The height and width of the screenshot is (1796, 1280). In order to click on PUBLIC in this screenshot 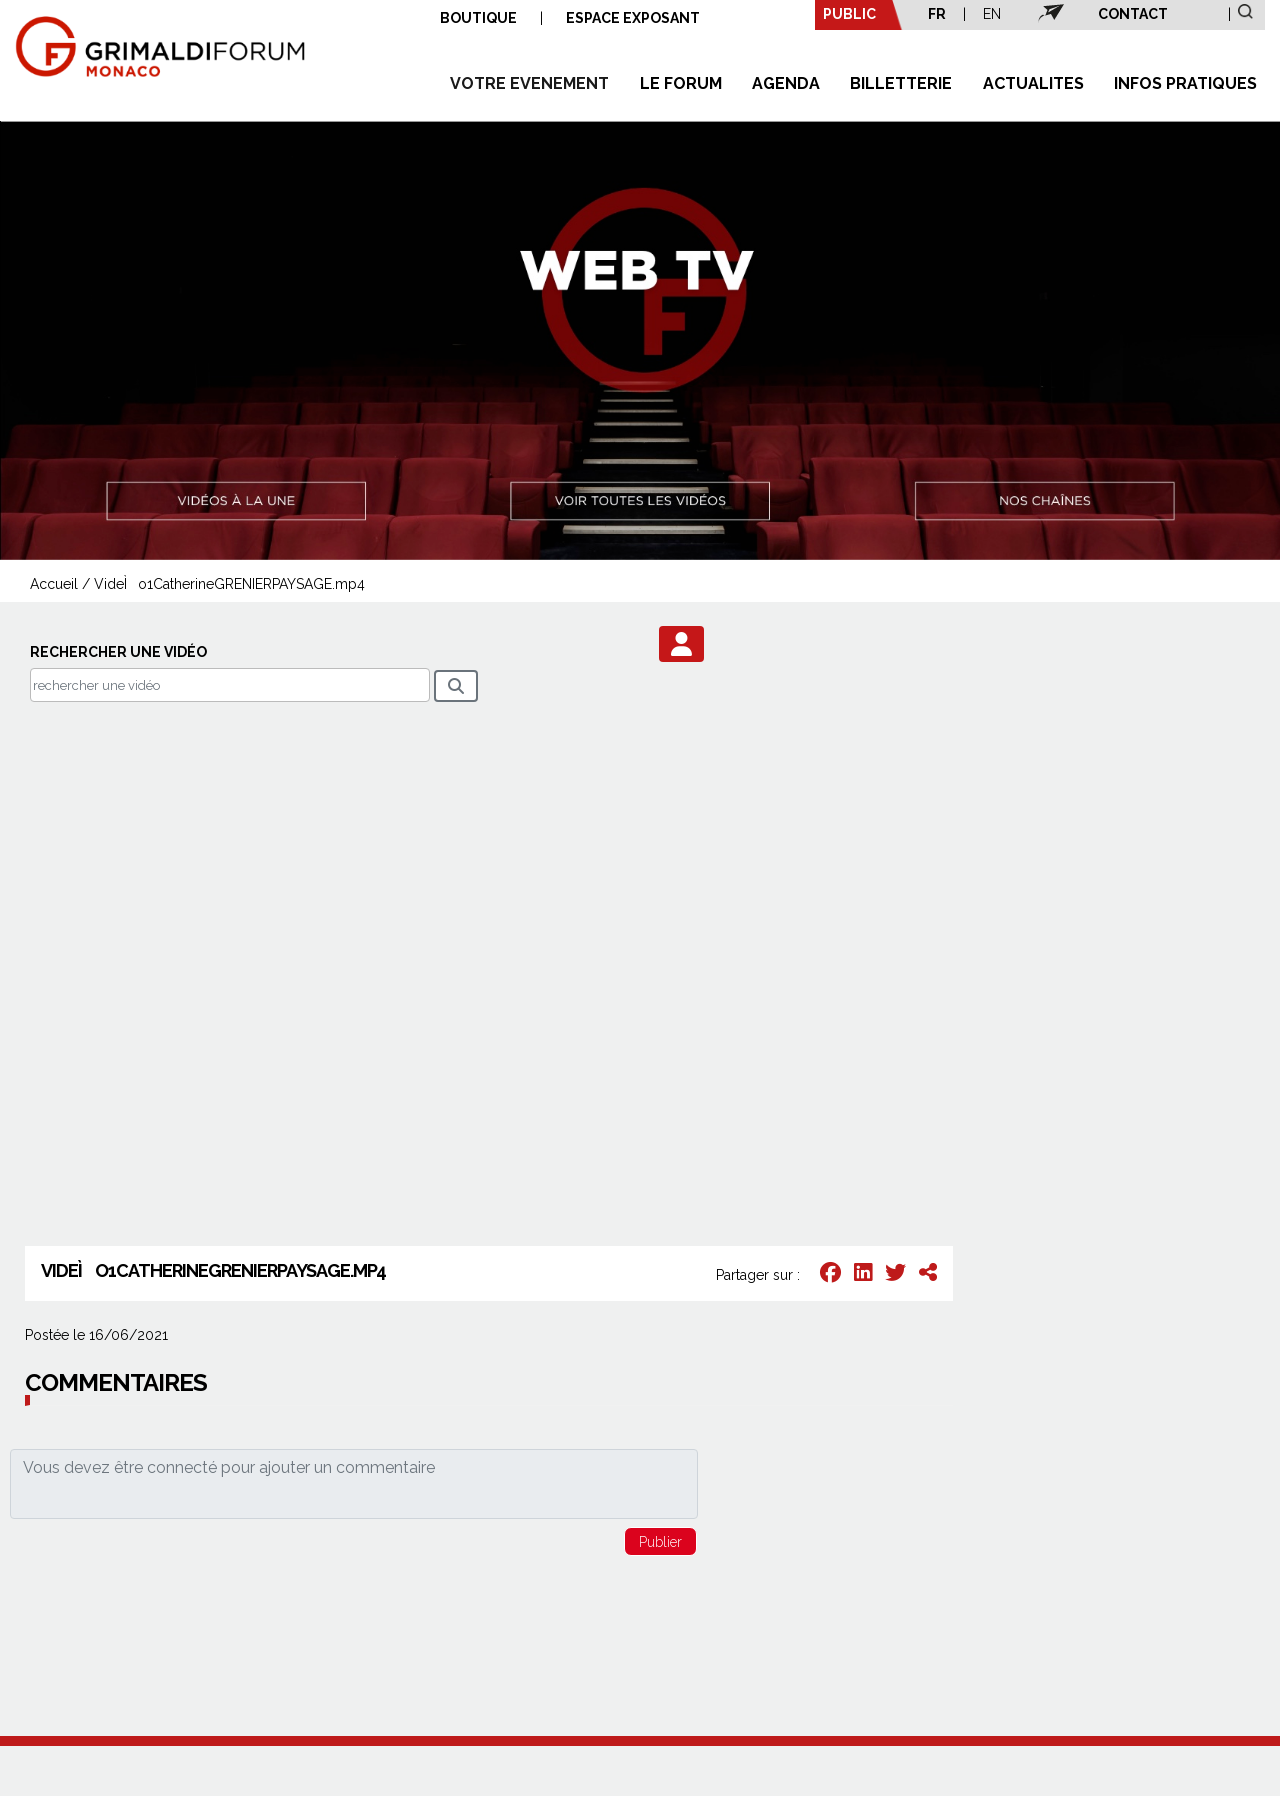, I will do `click(849, 14)`.